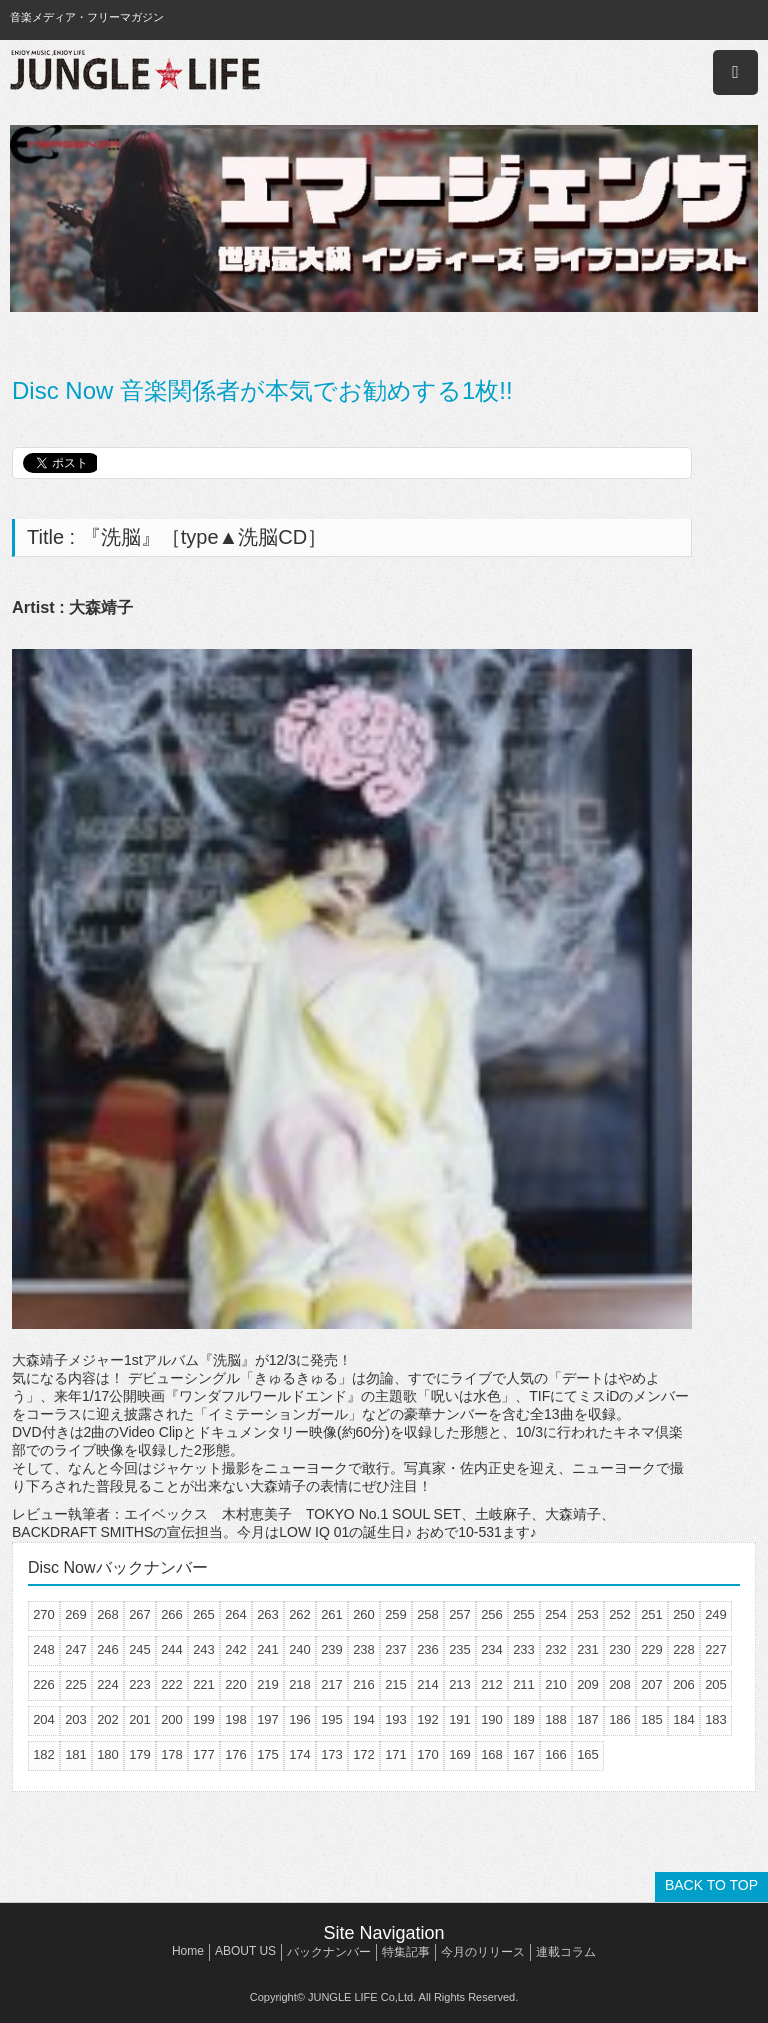 This screenshot has width=768, height=2023. What do you see at coordinates (332, 1719) in the screenshot?
I see `195` at bounding box center [332, 1719].